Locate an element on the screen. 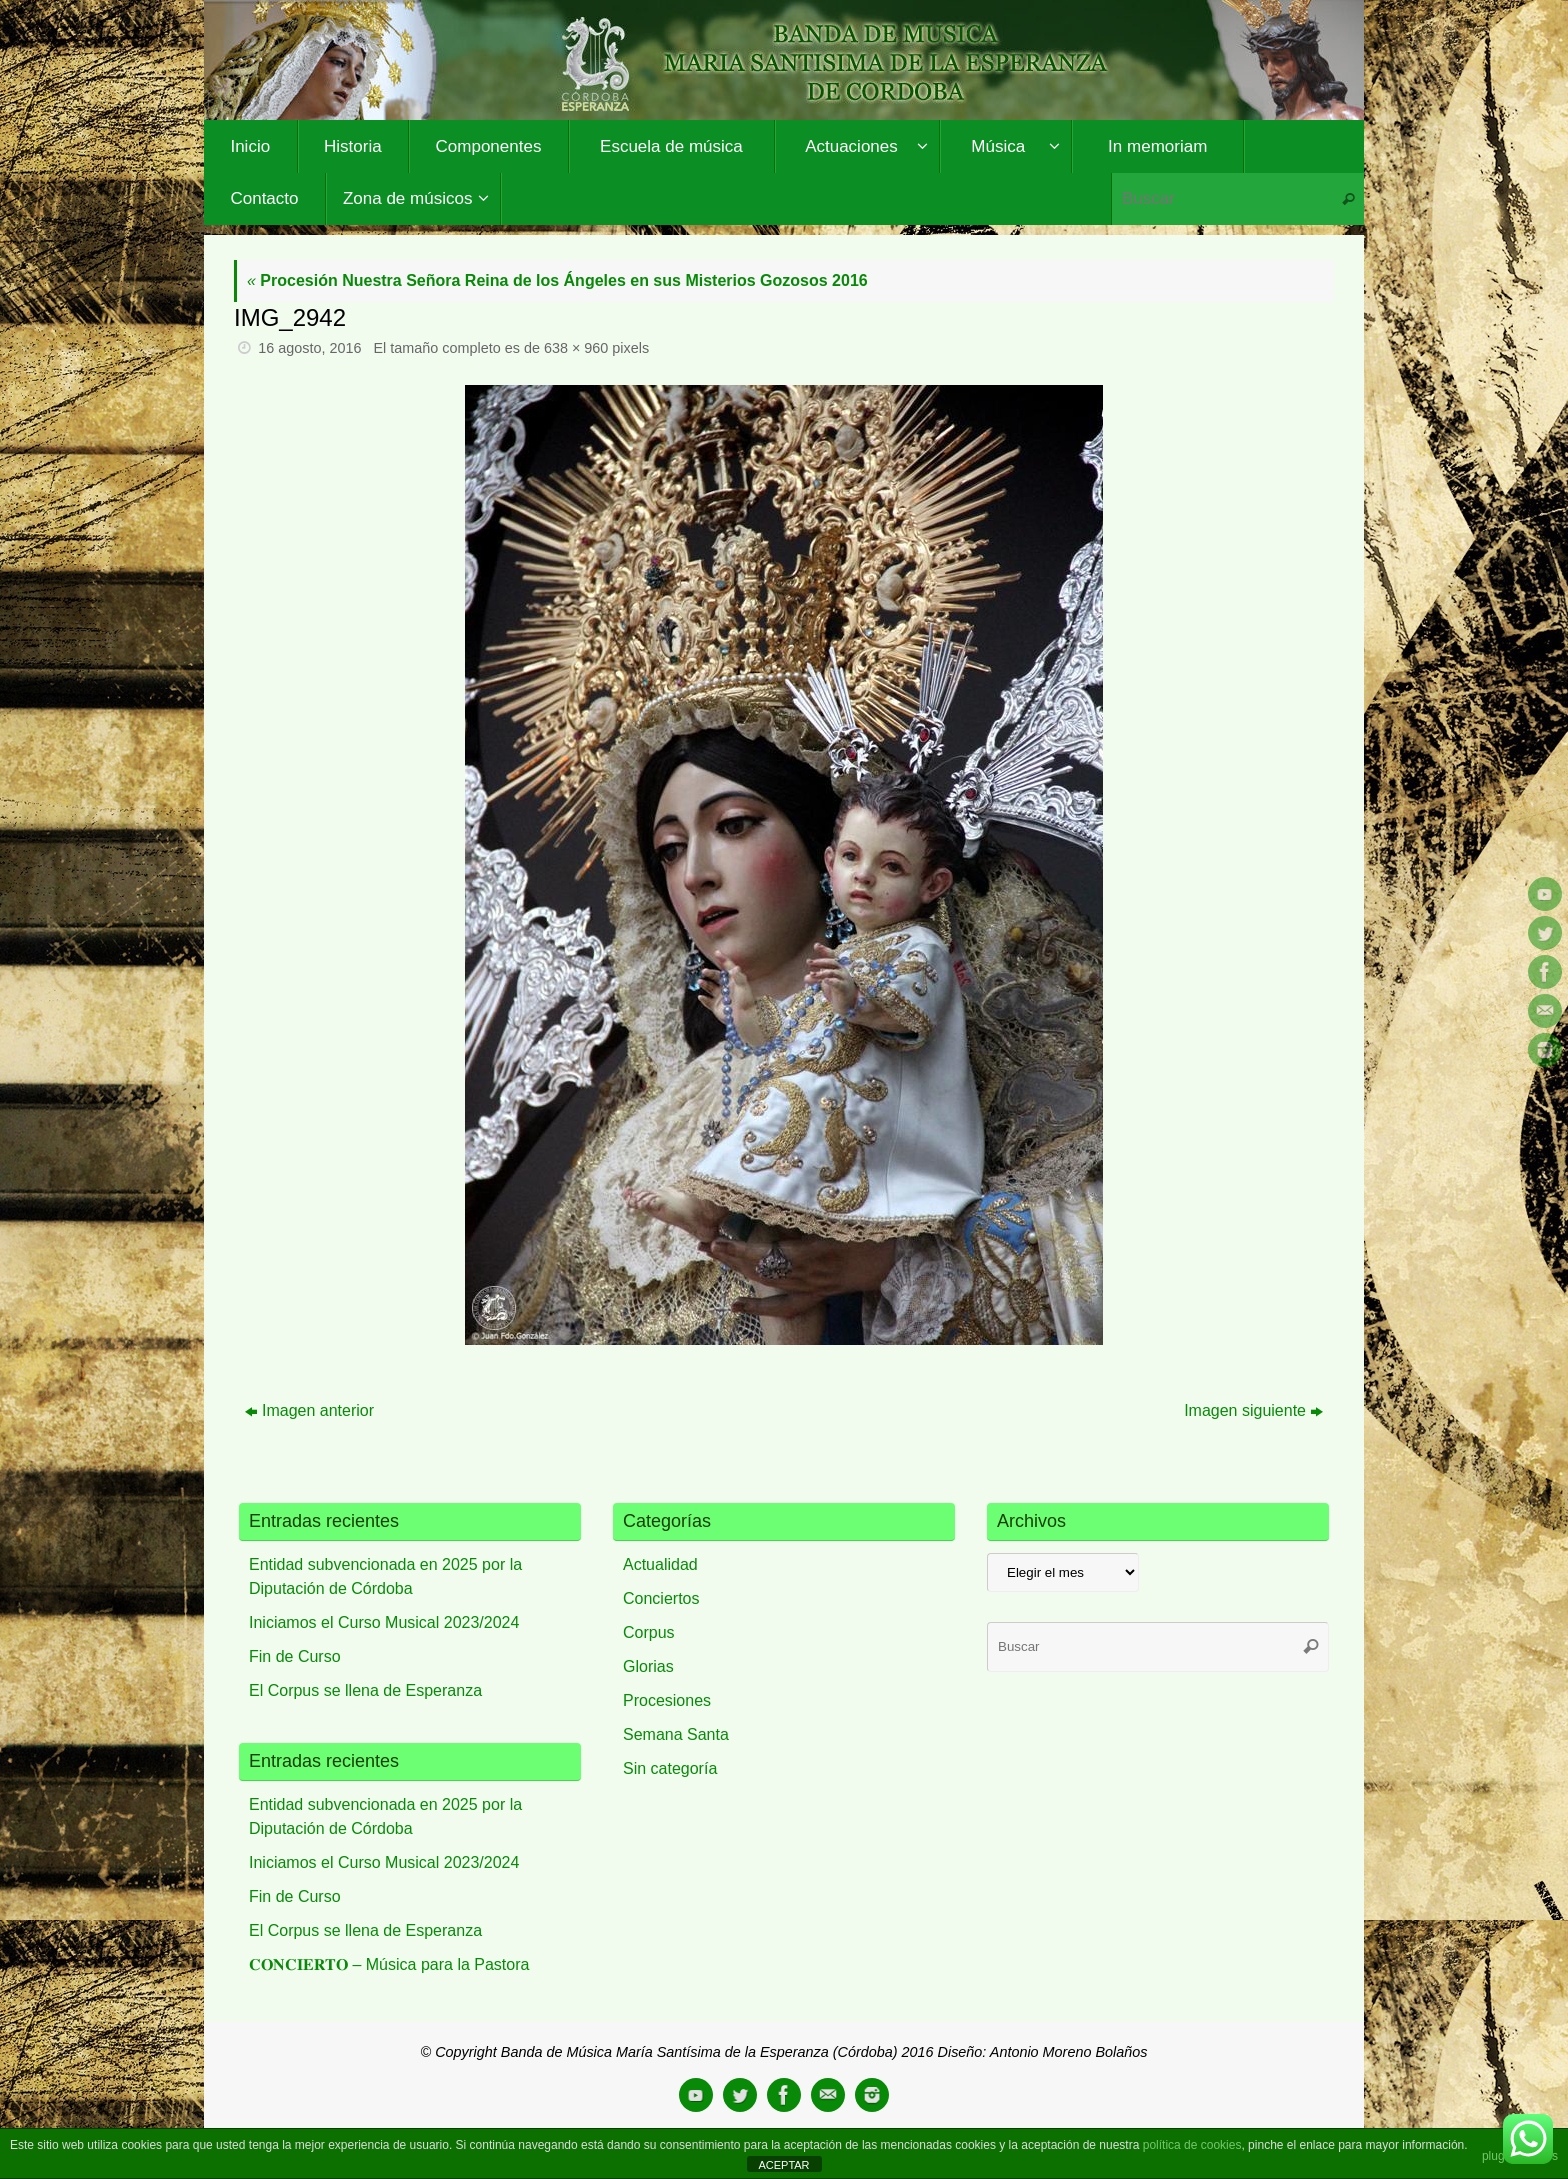  𝐂𝐎𝐍𝐂𝐈𝐄𝐑𝐓𝐎 – Música para la Pastora is located at coordinates (389, 1964).